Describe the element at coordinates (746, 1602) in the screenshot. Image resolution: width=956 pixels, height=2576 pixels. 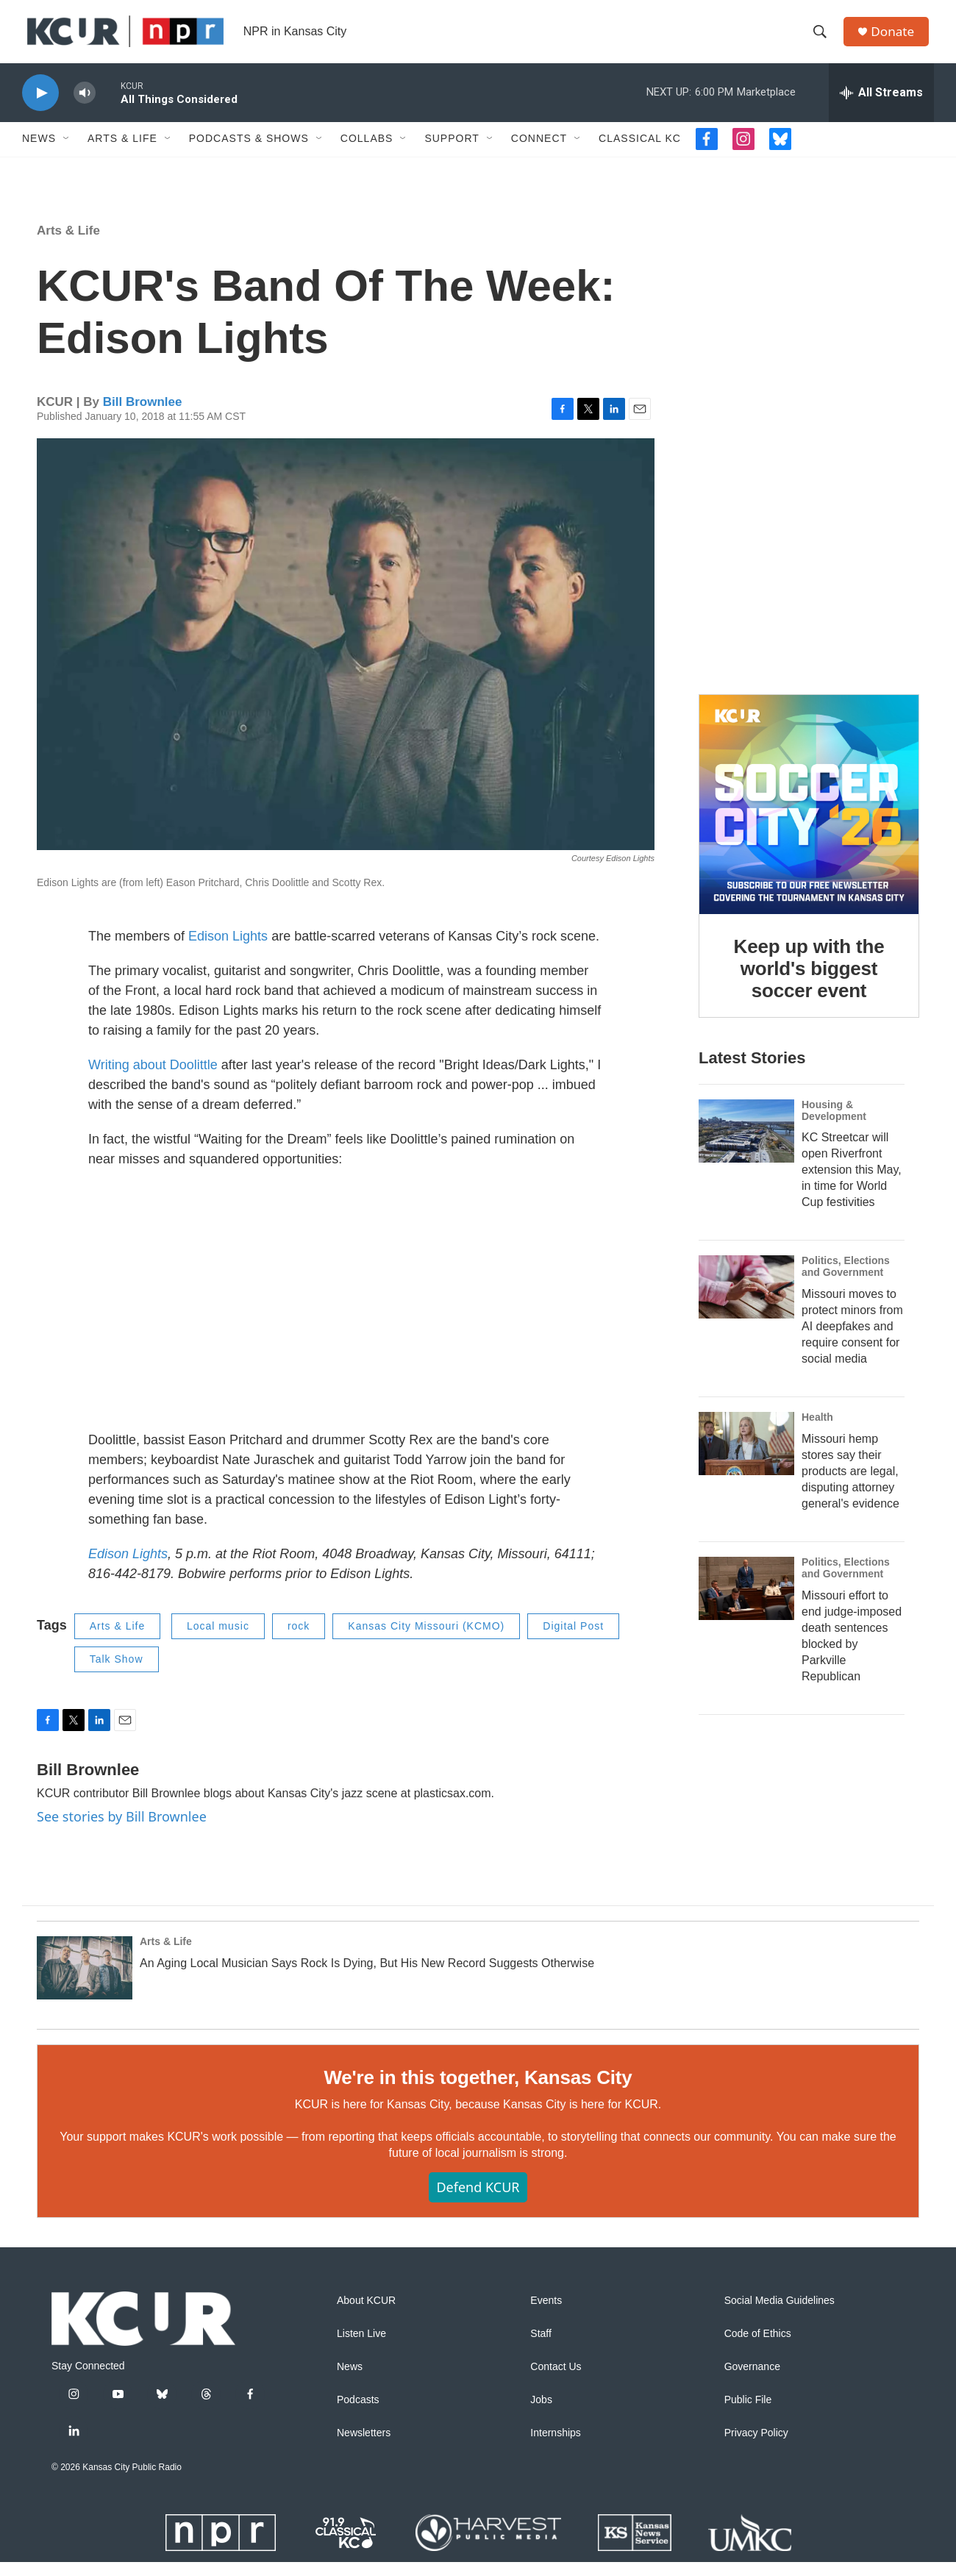
I see `[Missouri effort to end judge-imposed death sentences blocked by Parkville Republican]` at that location.